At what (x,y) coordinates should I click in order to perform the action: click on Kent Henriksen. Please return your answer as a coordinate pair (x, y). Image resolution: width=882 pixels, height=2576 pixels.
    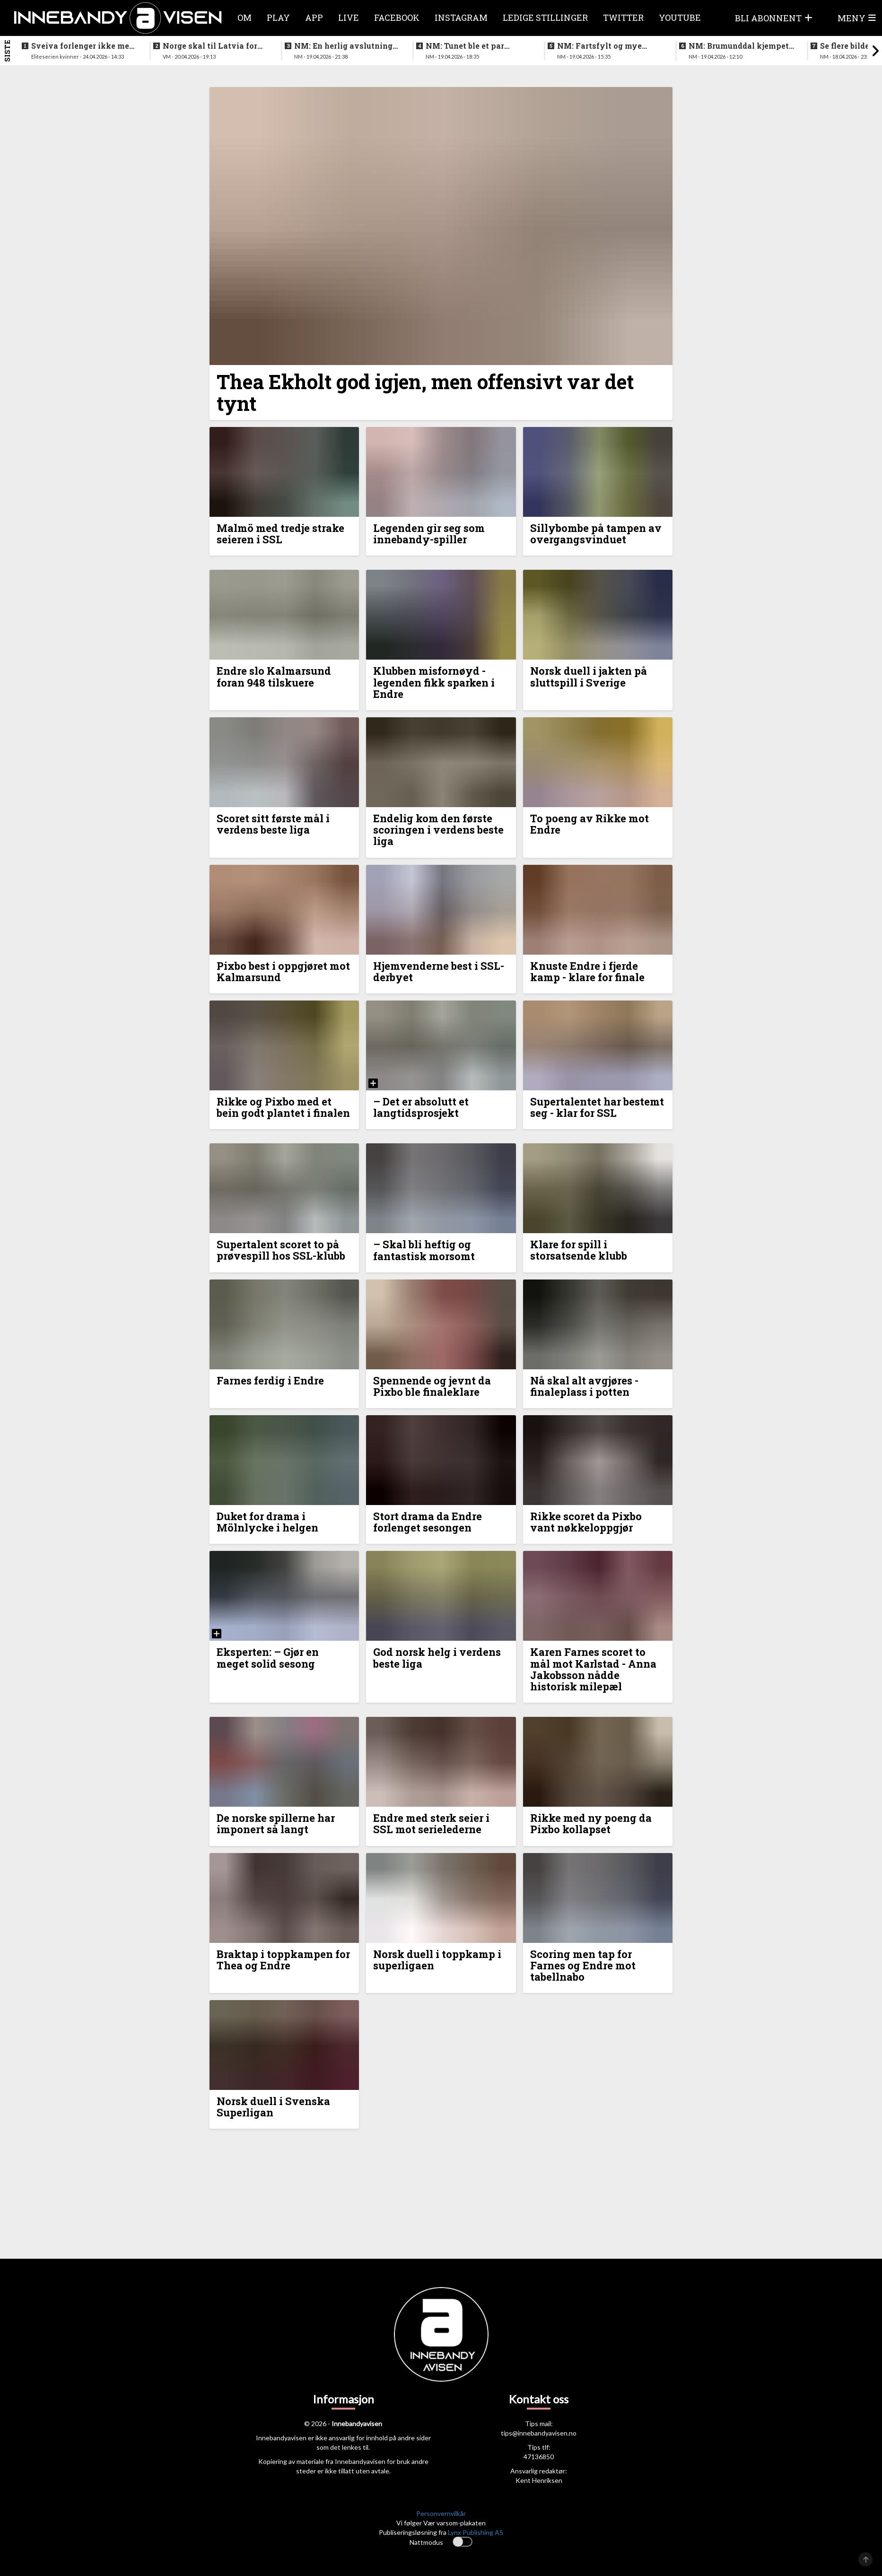
    Looking at the image, I should click on (538, 2480).